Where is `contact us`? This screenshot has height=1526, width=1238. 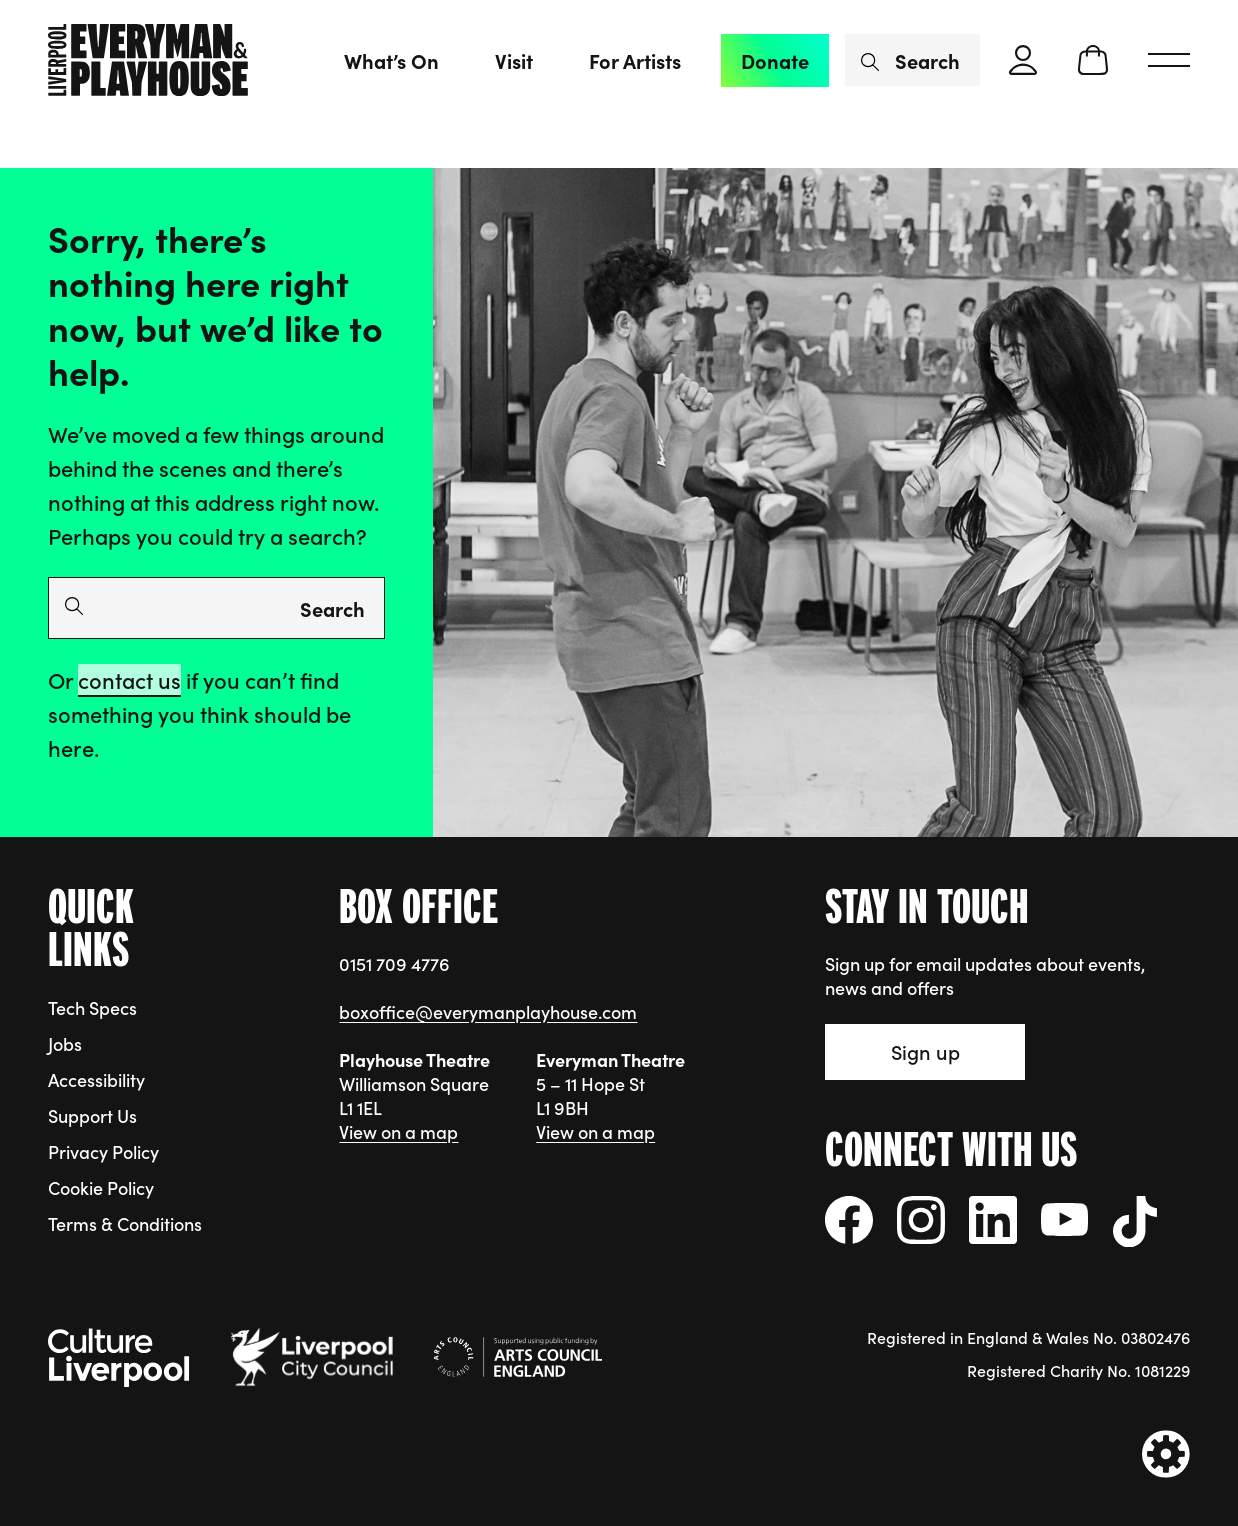 contact us is located at coordinates (129, 679).